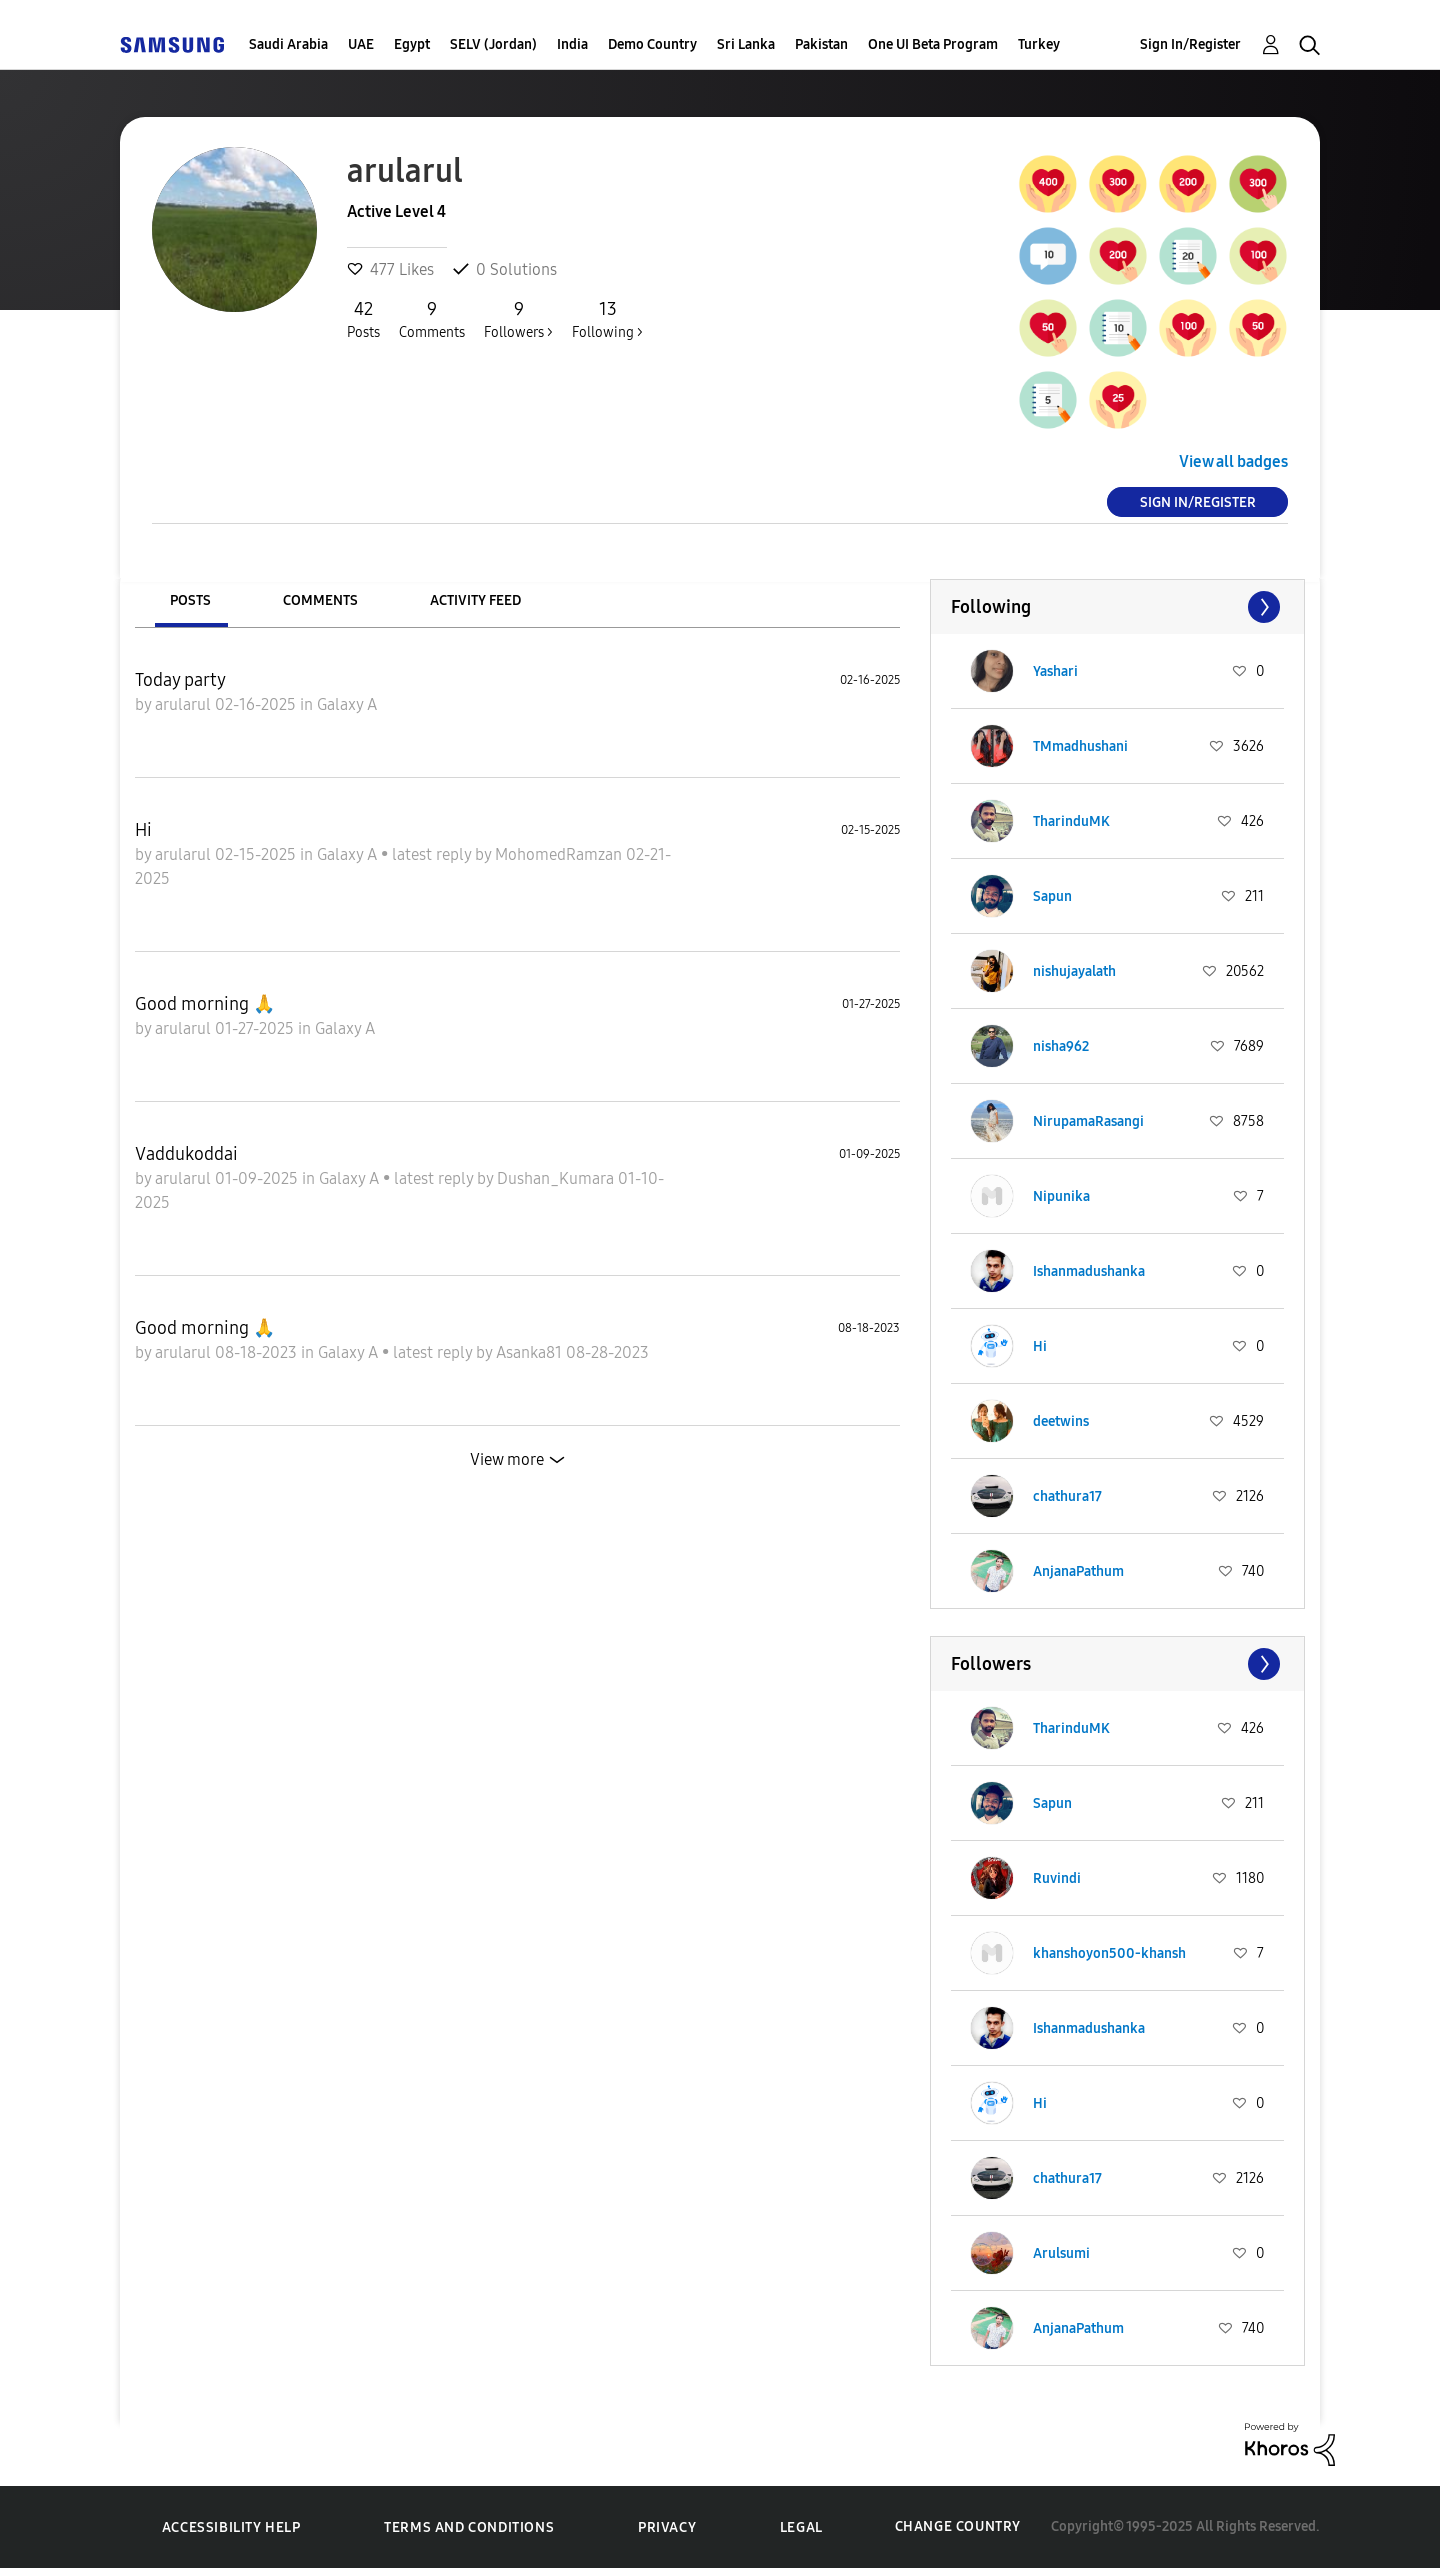 Image resolution: width=1440 pixels, height=2568 pixels. What do you see at coordinates (288, 44) in the screenshot?
I see `Saudi Arabia` at bounding box center [288, 44].